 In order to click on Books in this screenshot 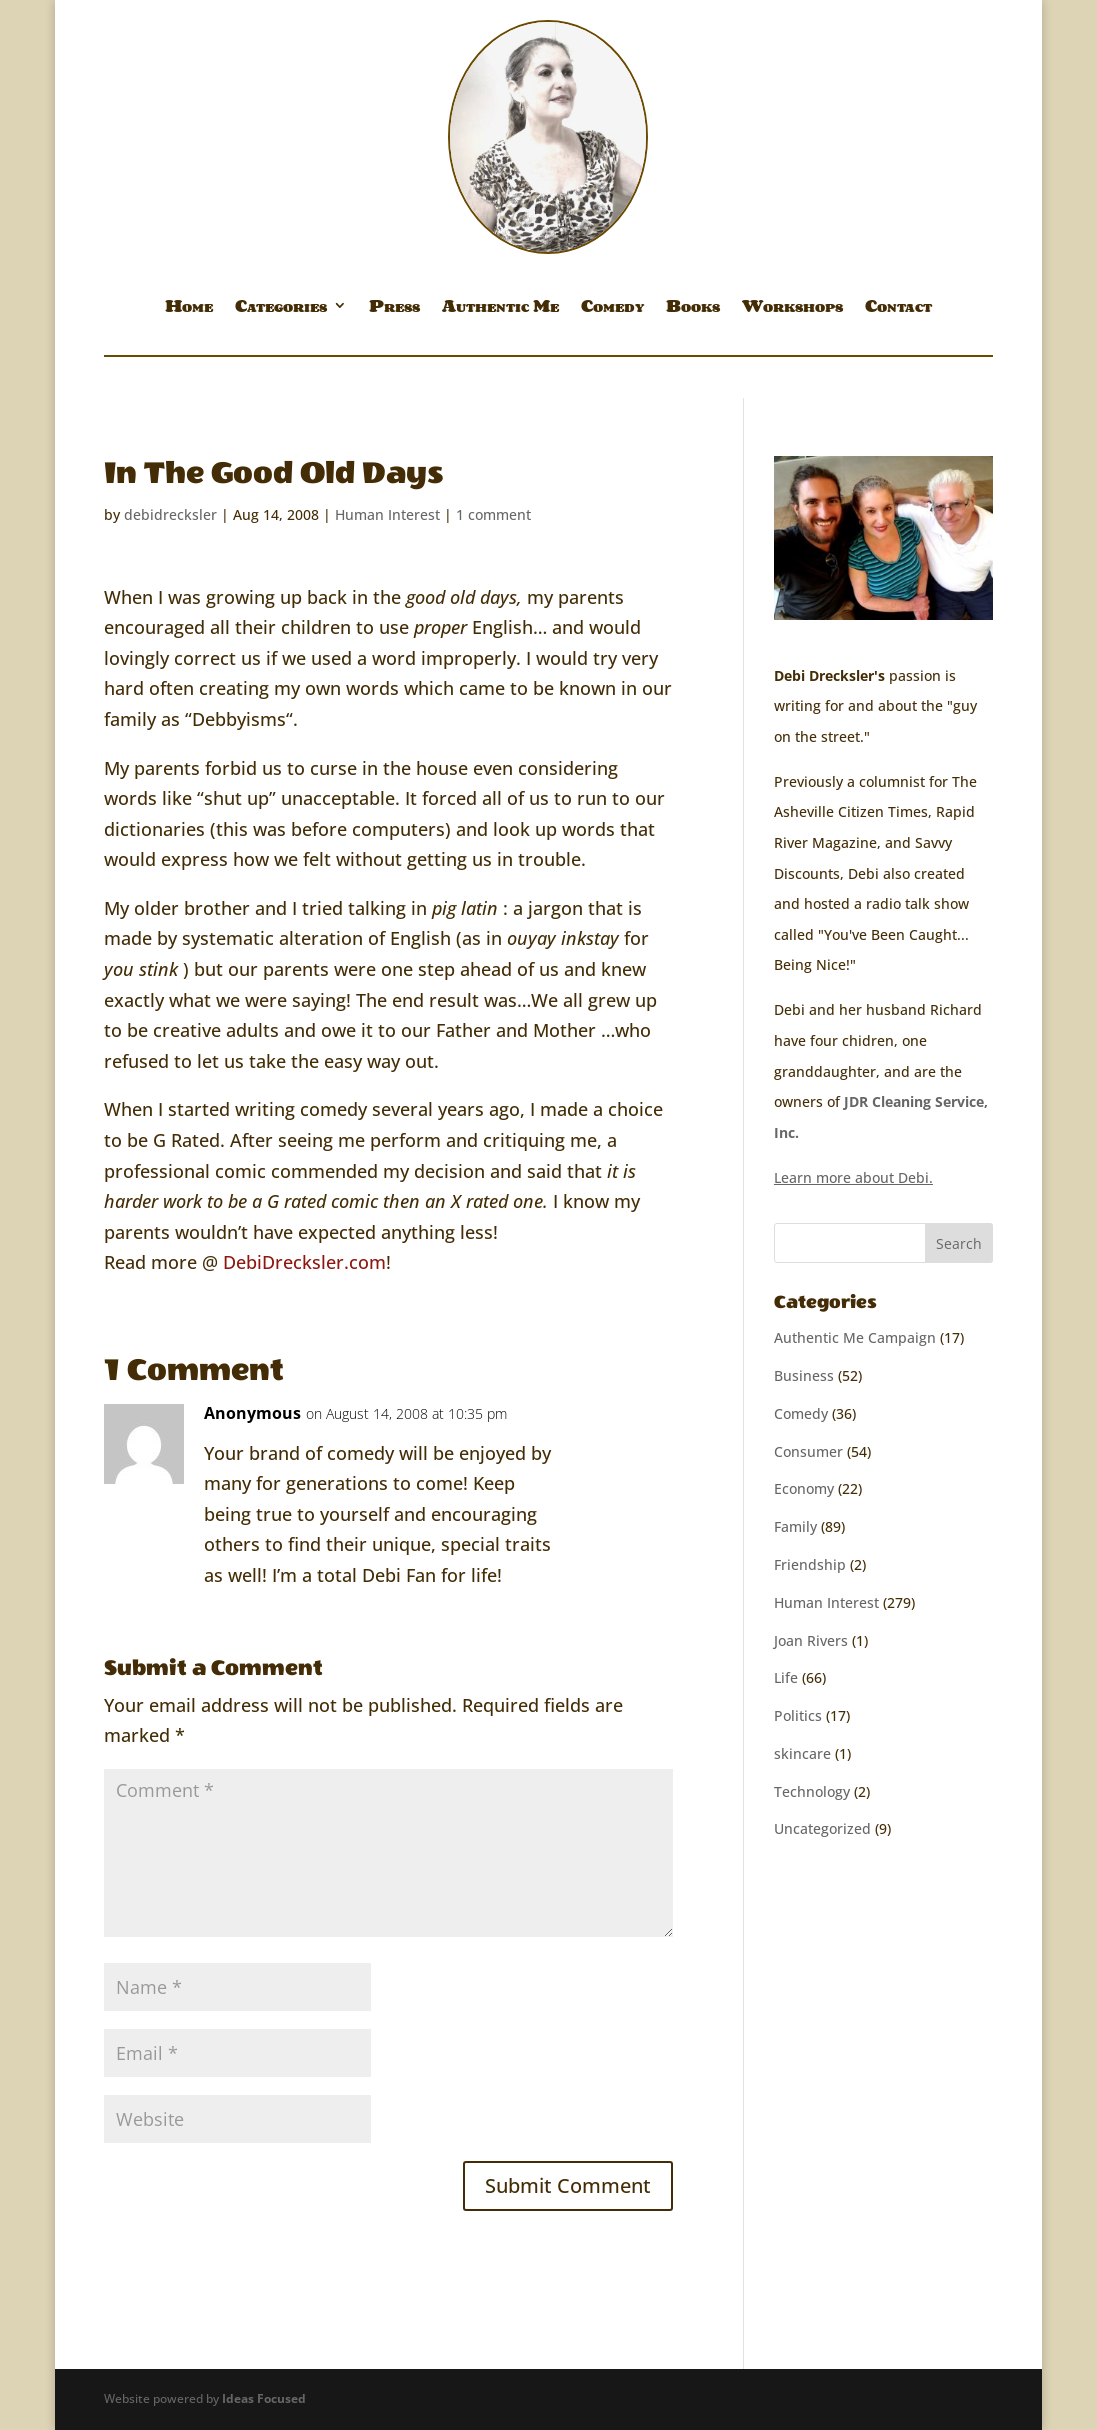, I will do `click(693, 309)`.